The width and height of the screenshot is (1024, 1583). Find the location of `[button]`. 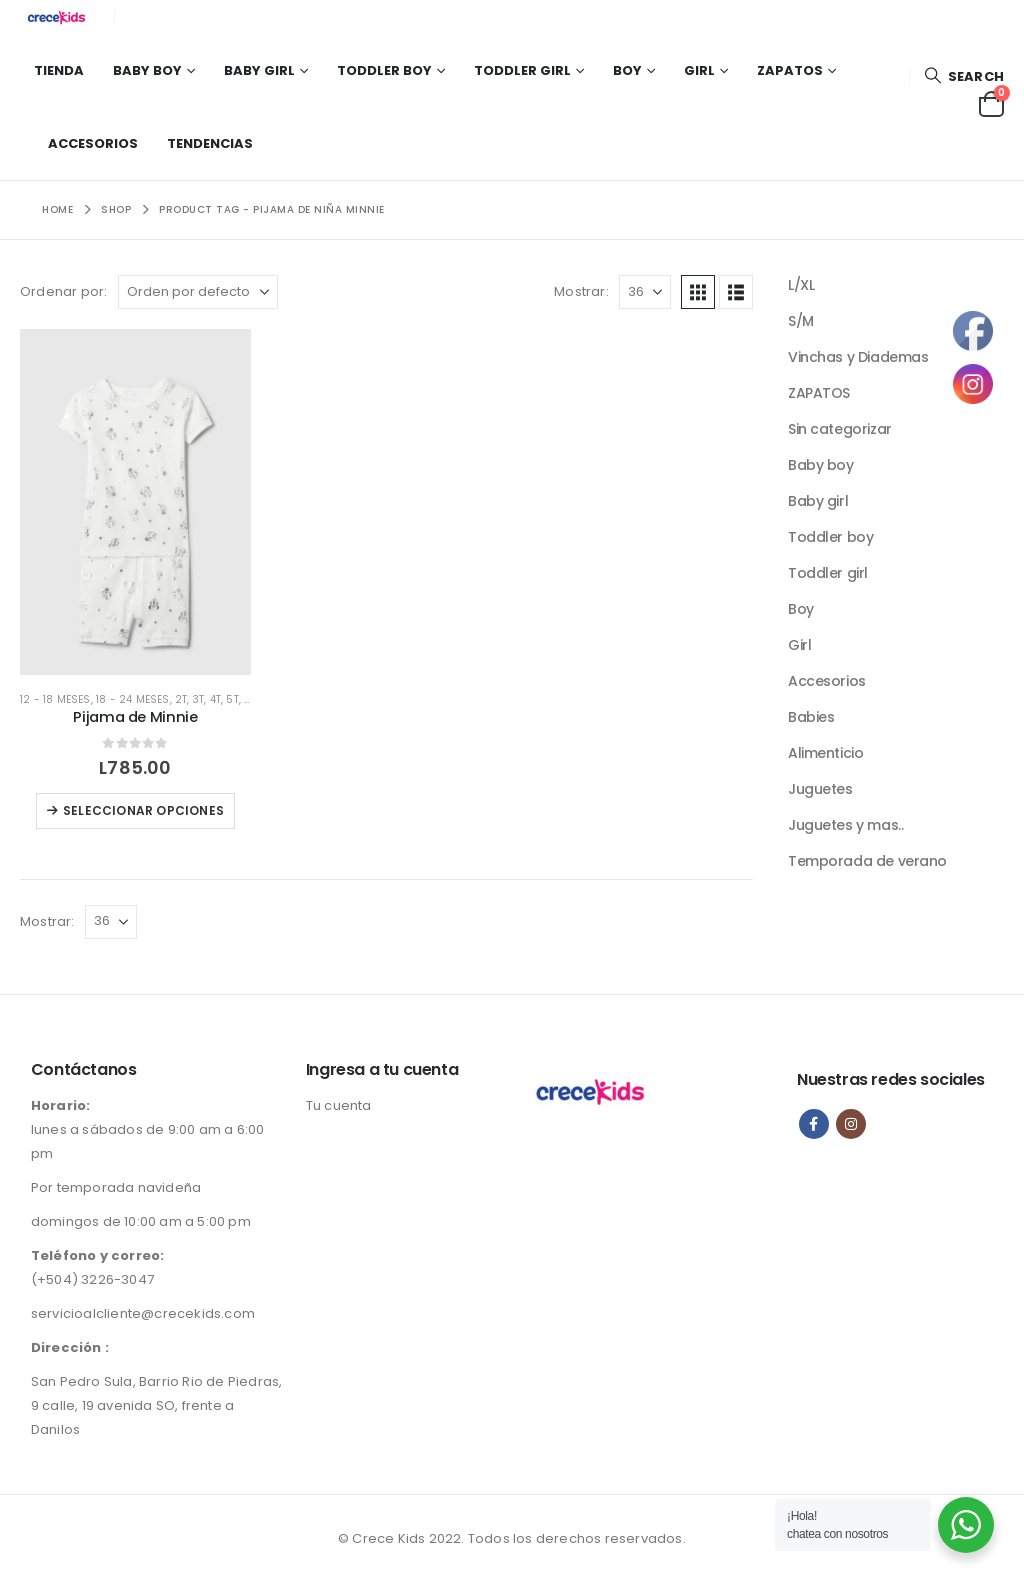

[button] is located at coordinates (964, 76).